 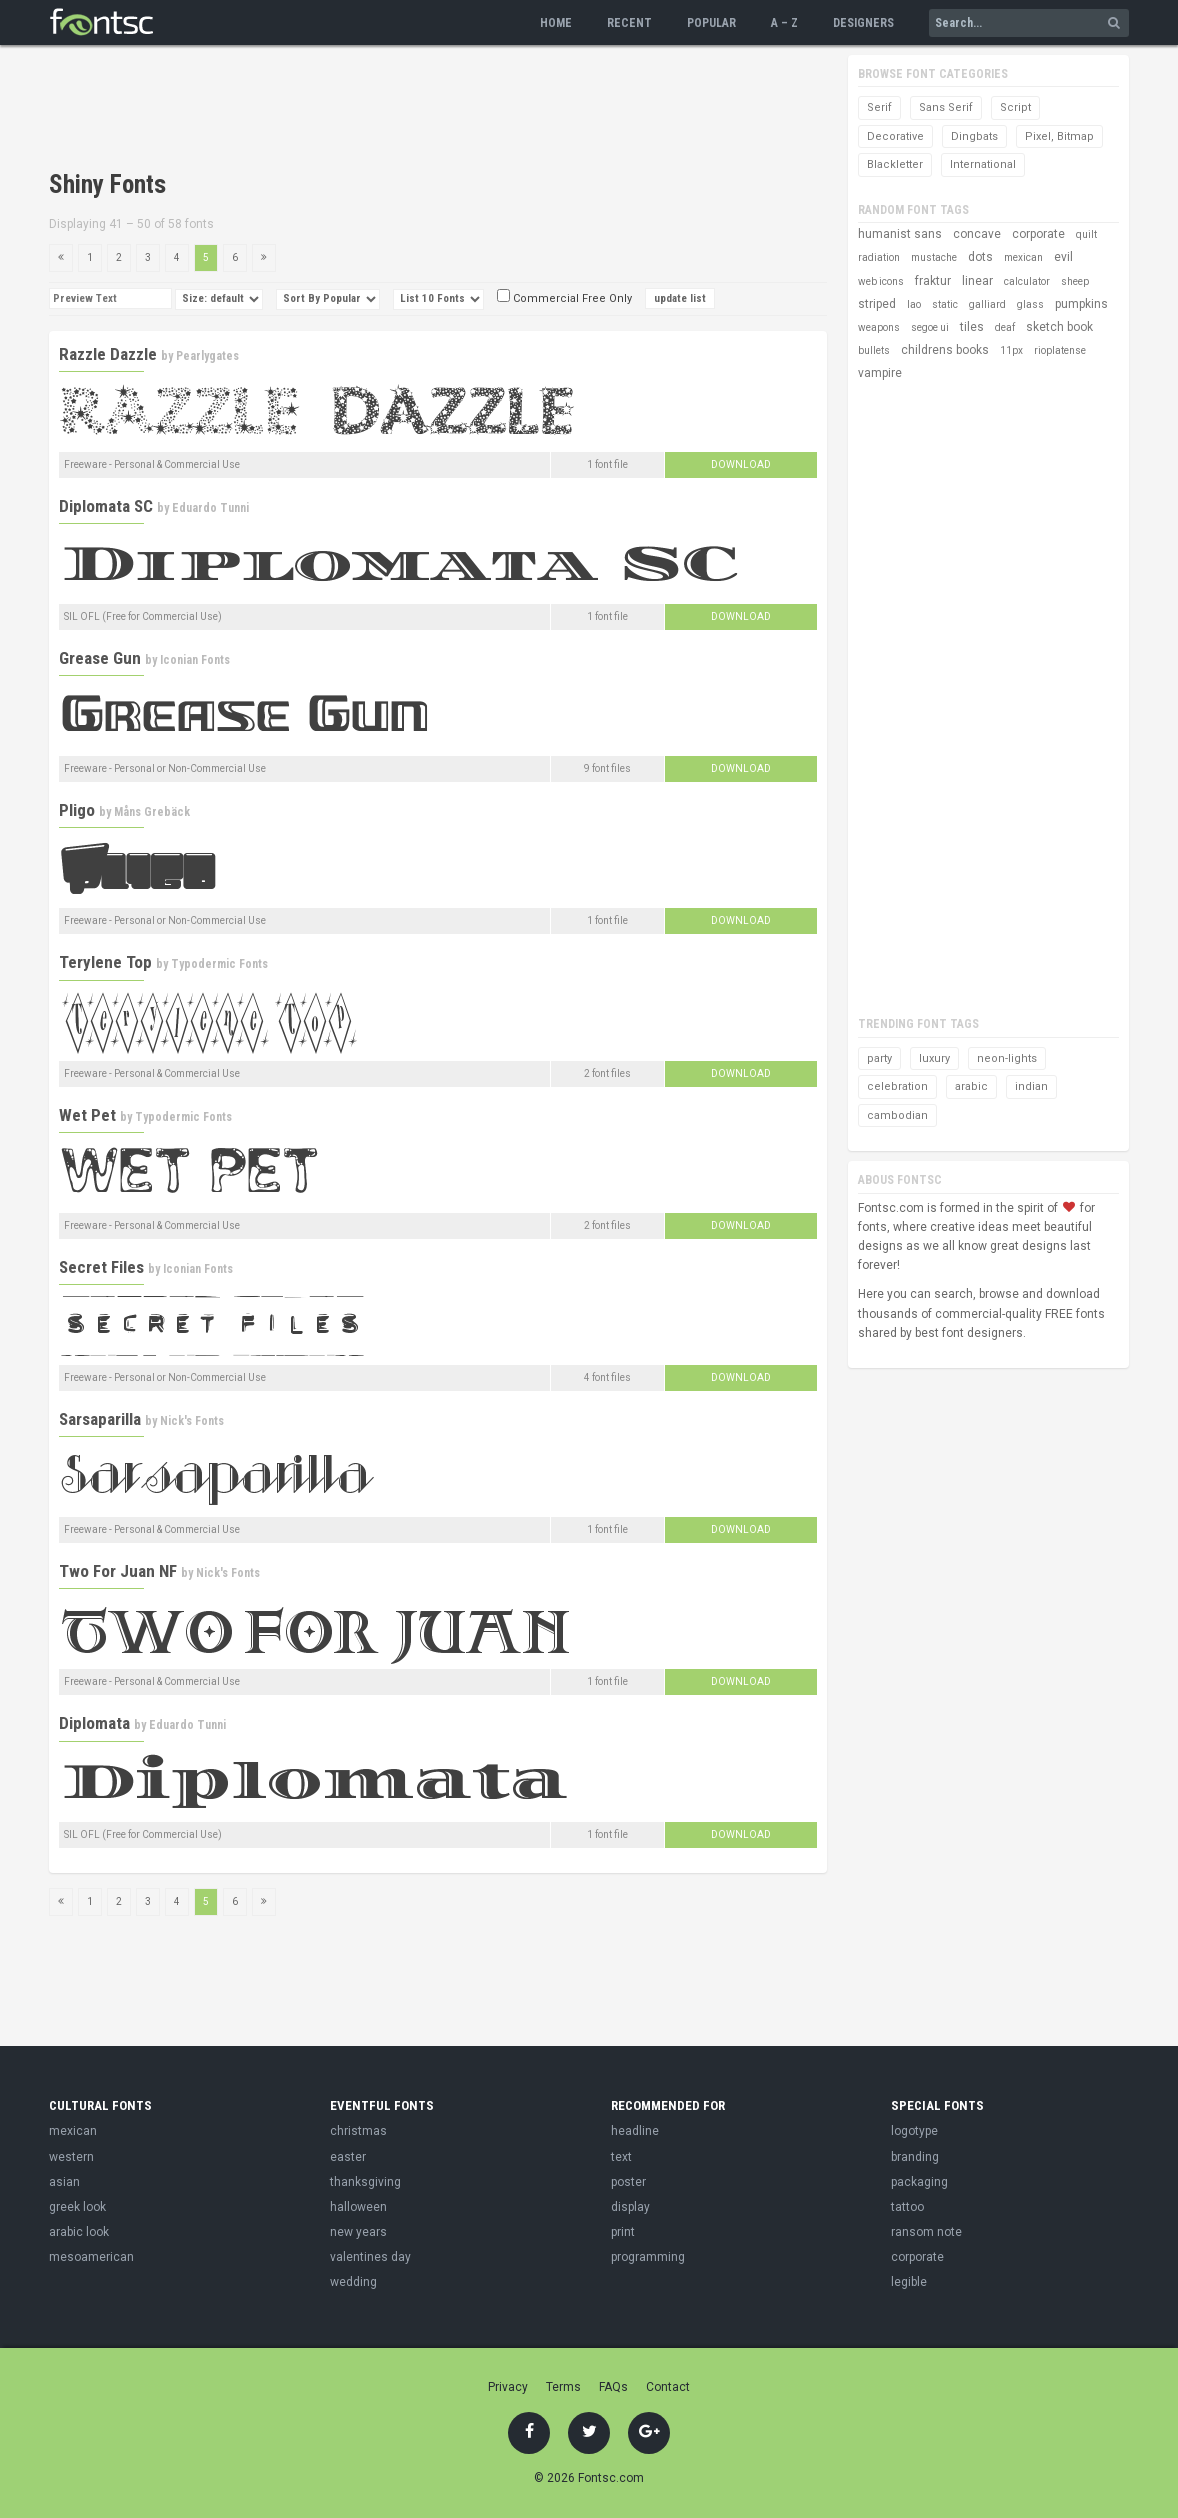 I want to click on Razzle Dazzle, so click(x=108, y=354).